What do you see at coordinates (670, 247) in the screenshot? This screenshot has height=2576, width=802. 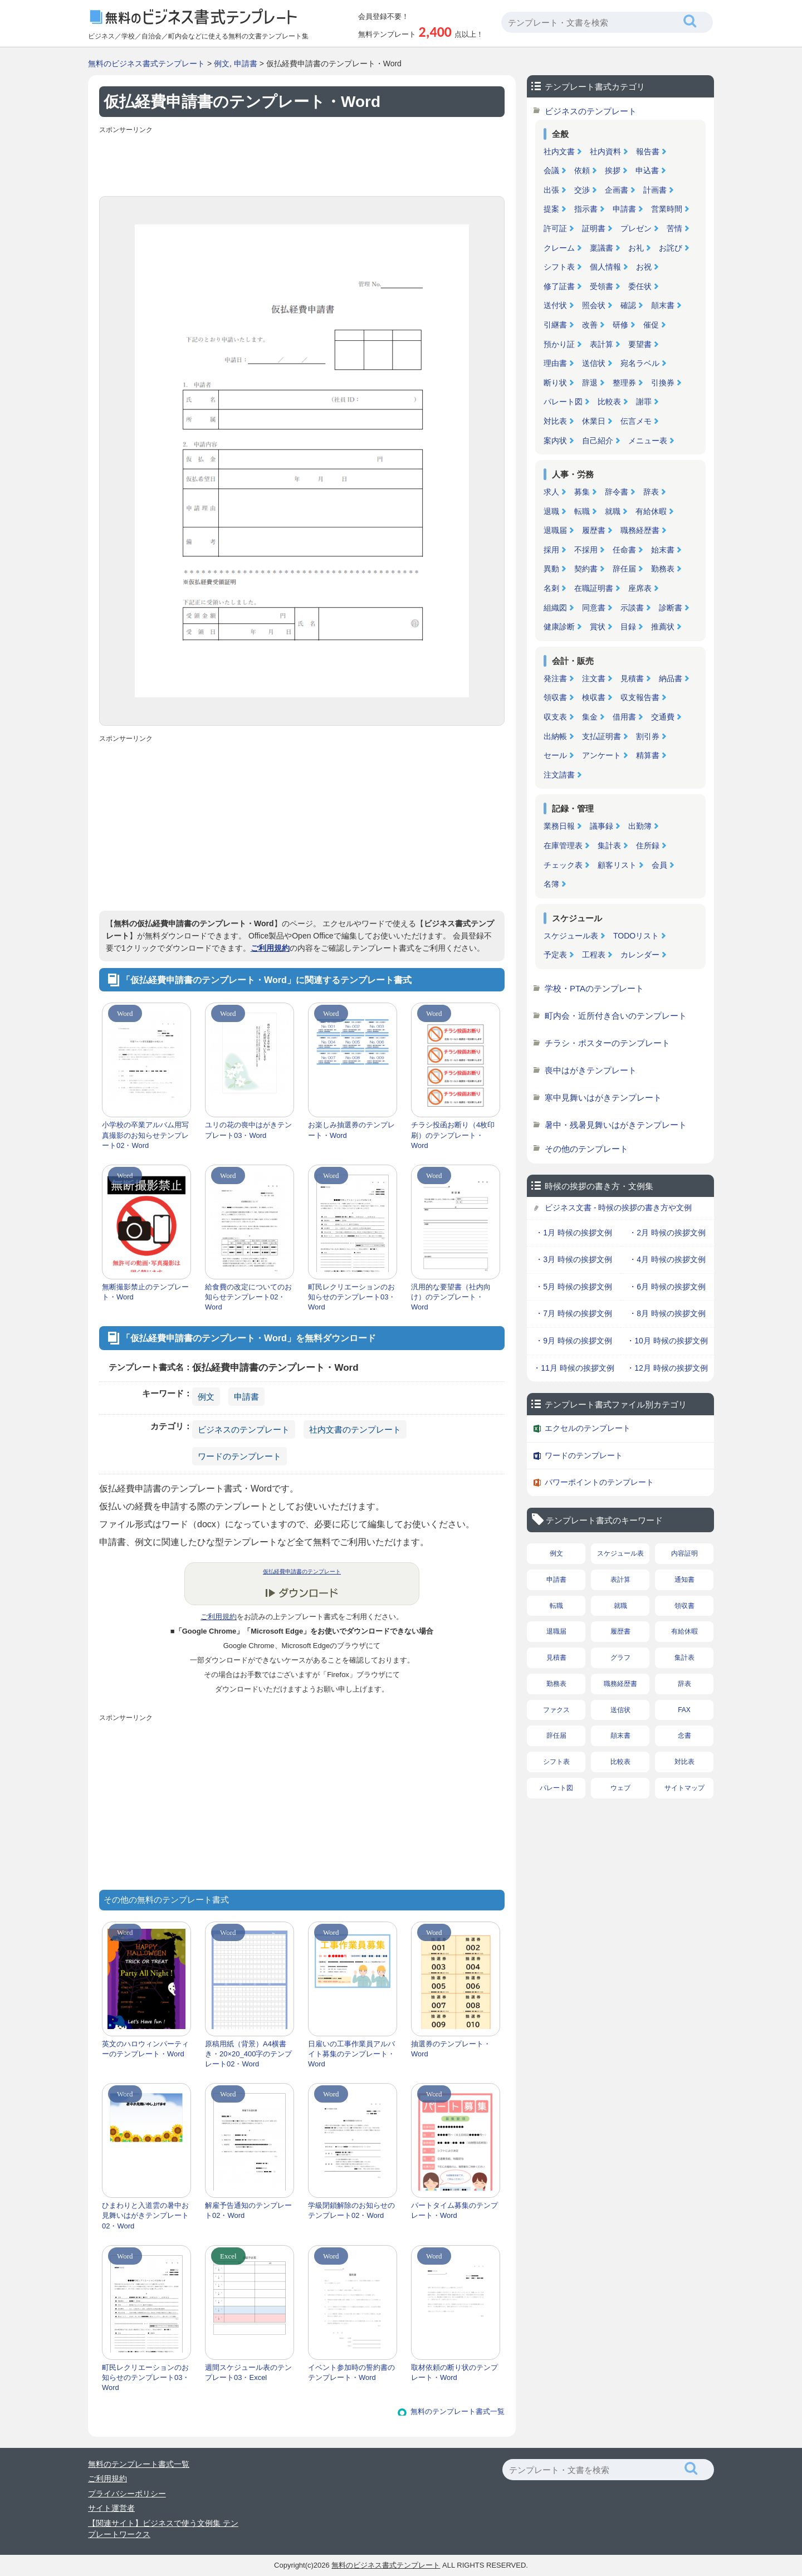 I see `お詫び` at bounding box center [670, 247].